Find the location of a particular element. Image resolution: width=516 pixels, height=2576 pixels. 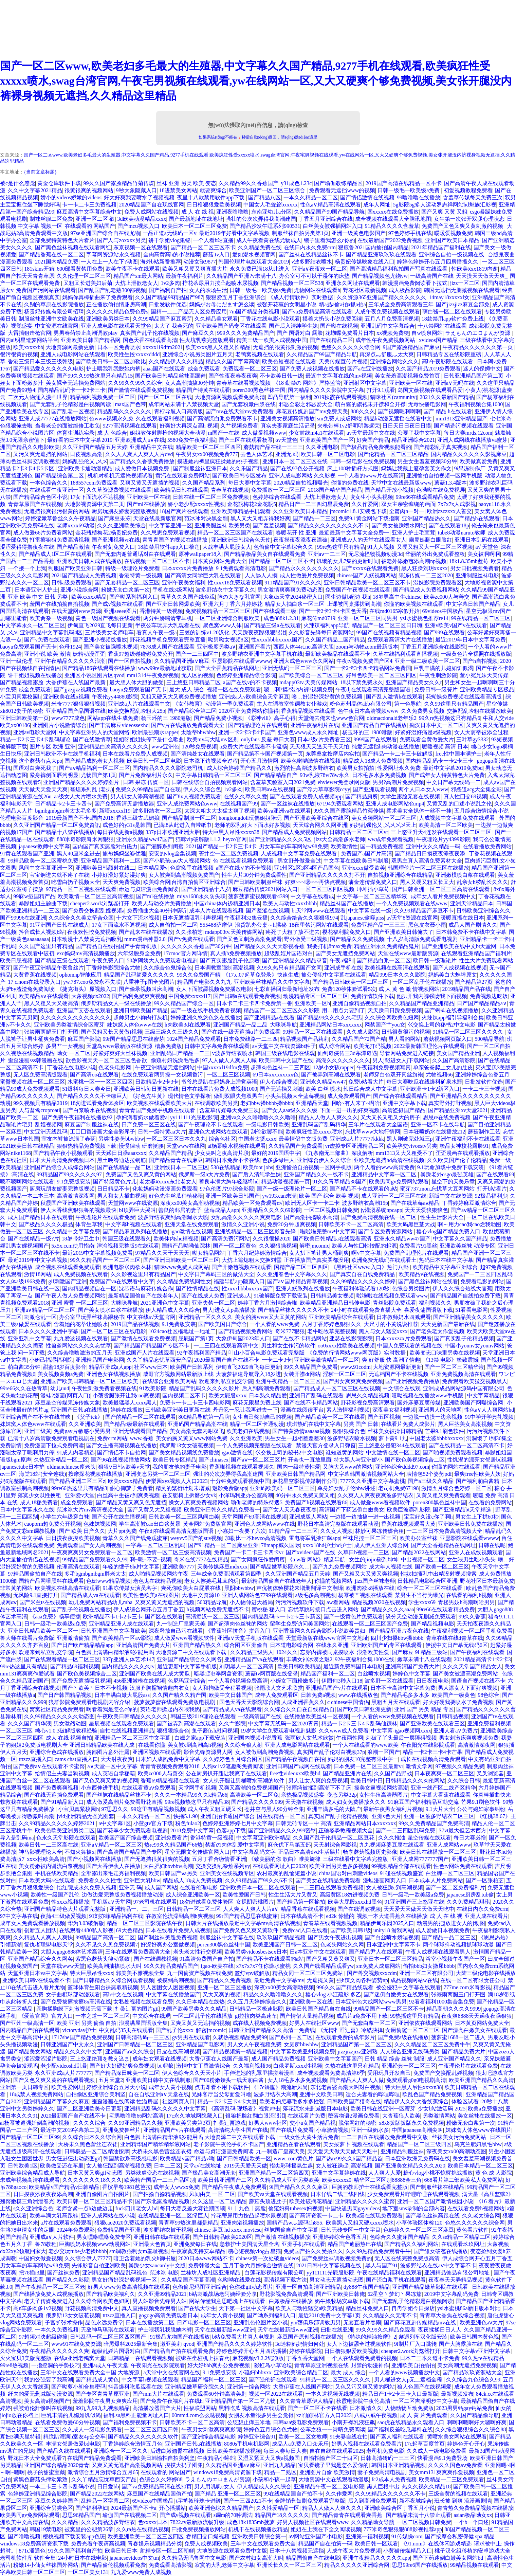

欧美办公室丝袜 is located at coordinates (419, 1538).